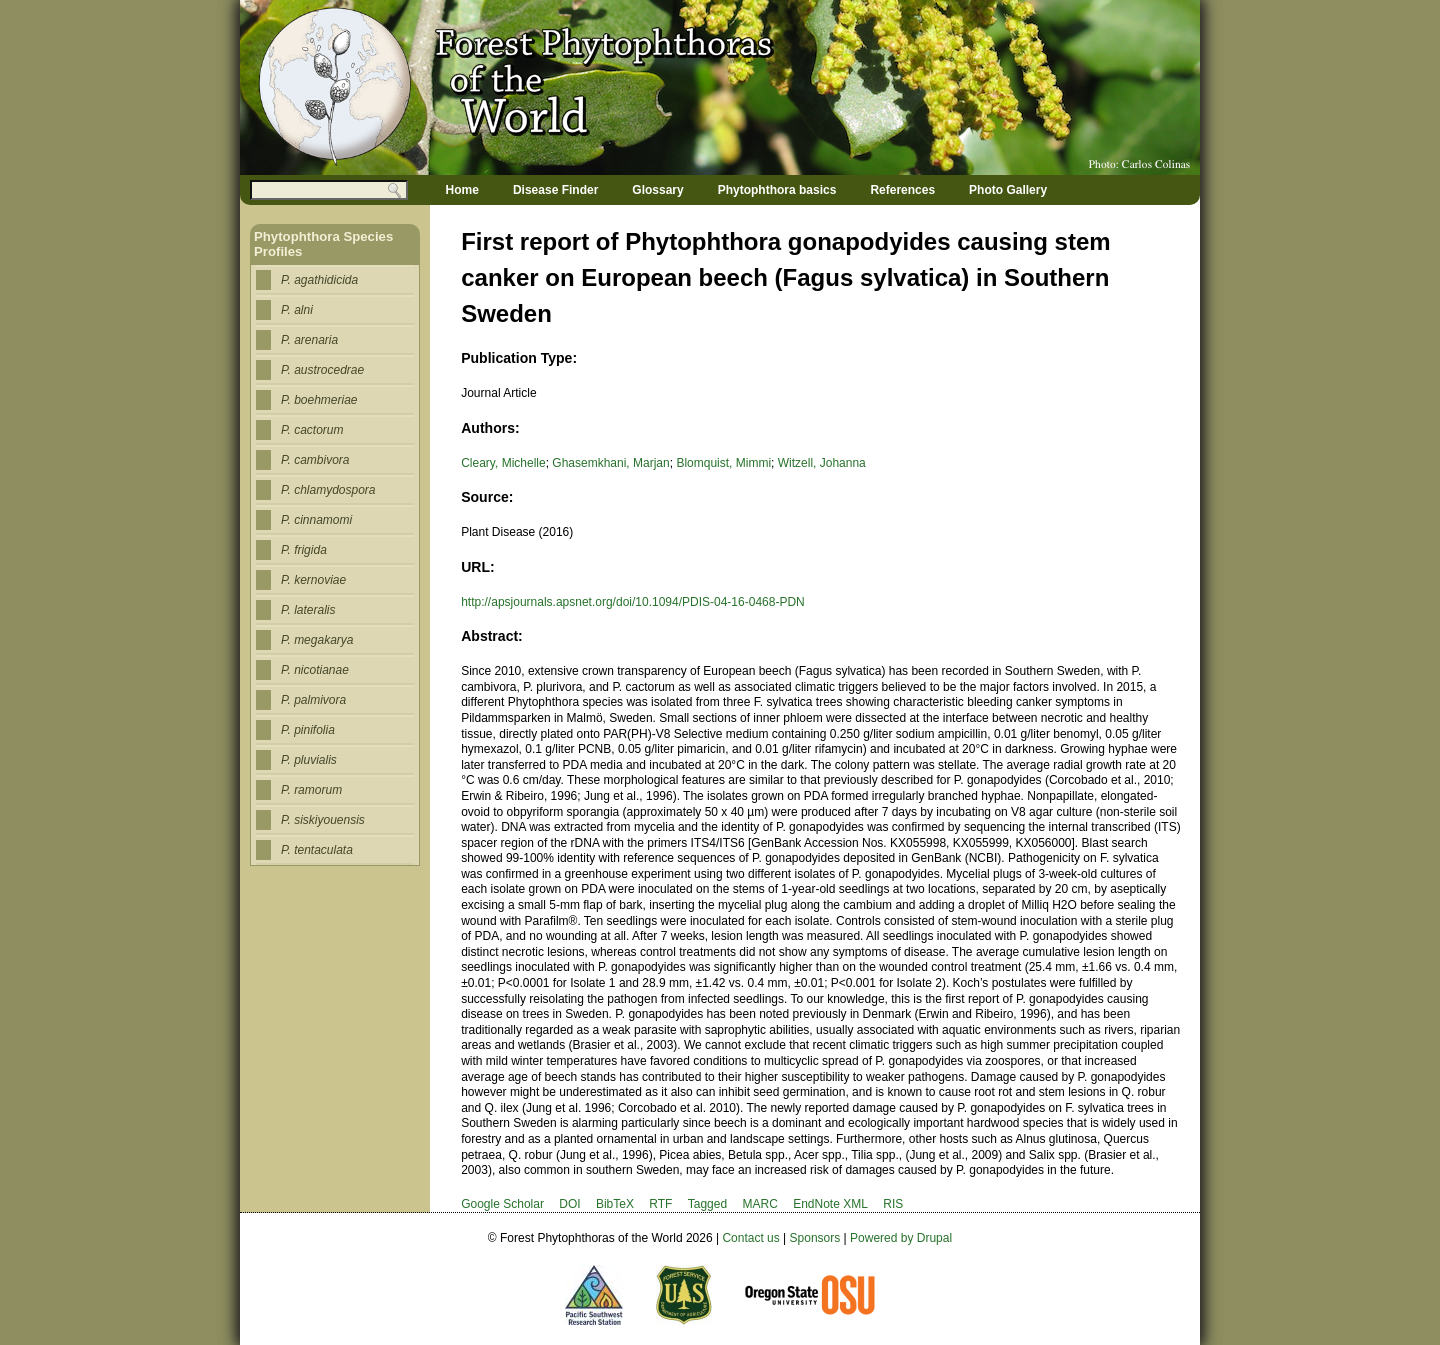 The width and height of the screenshot is (1440, 1345). I want to click on P. alni, so click(297, 310).